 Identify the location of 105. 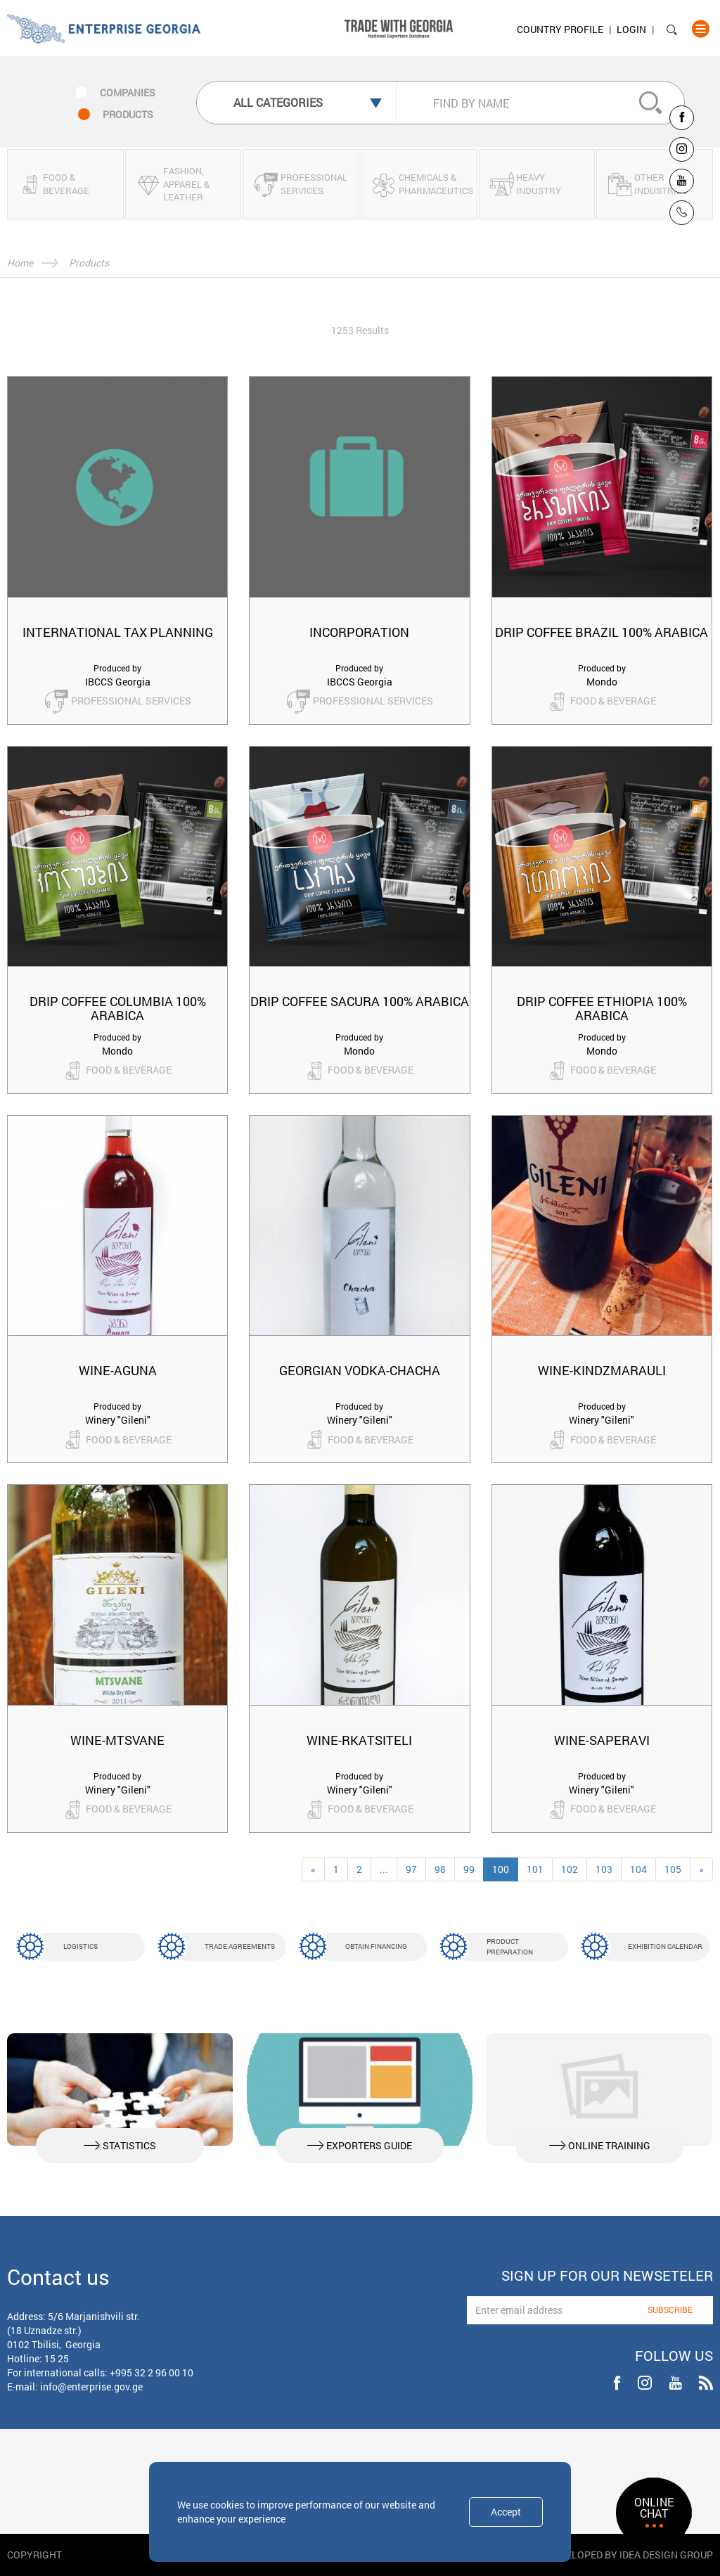
(672, 1869).